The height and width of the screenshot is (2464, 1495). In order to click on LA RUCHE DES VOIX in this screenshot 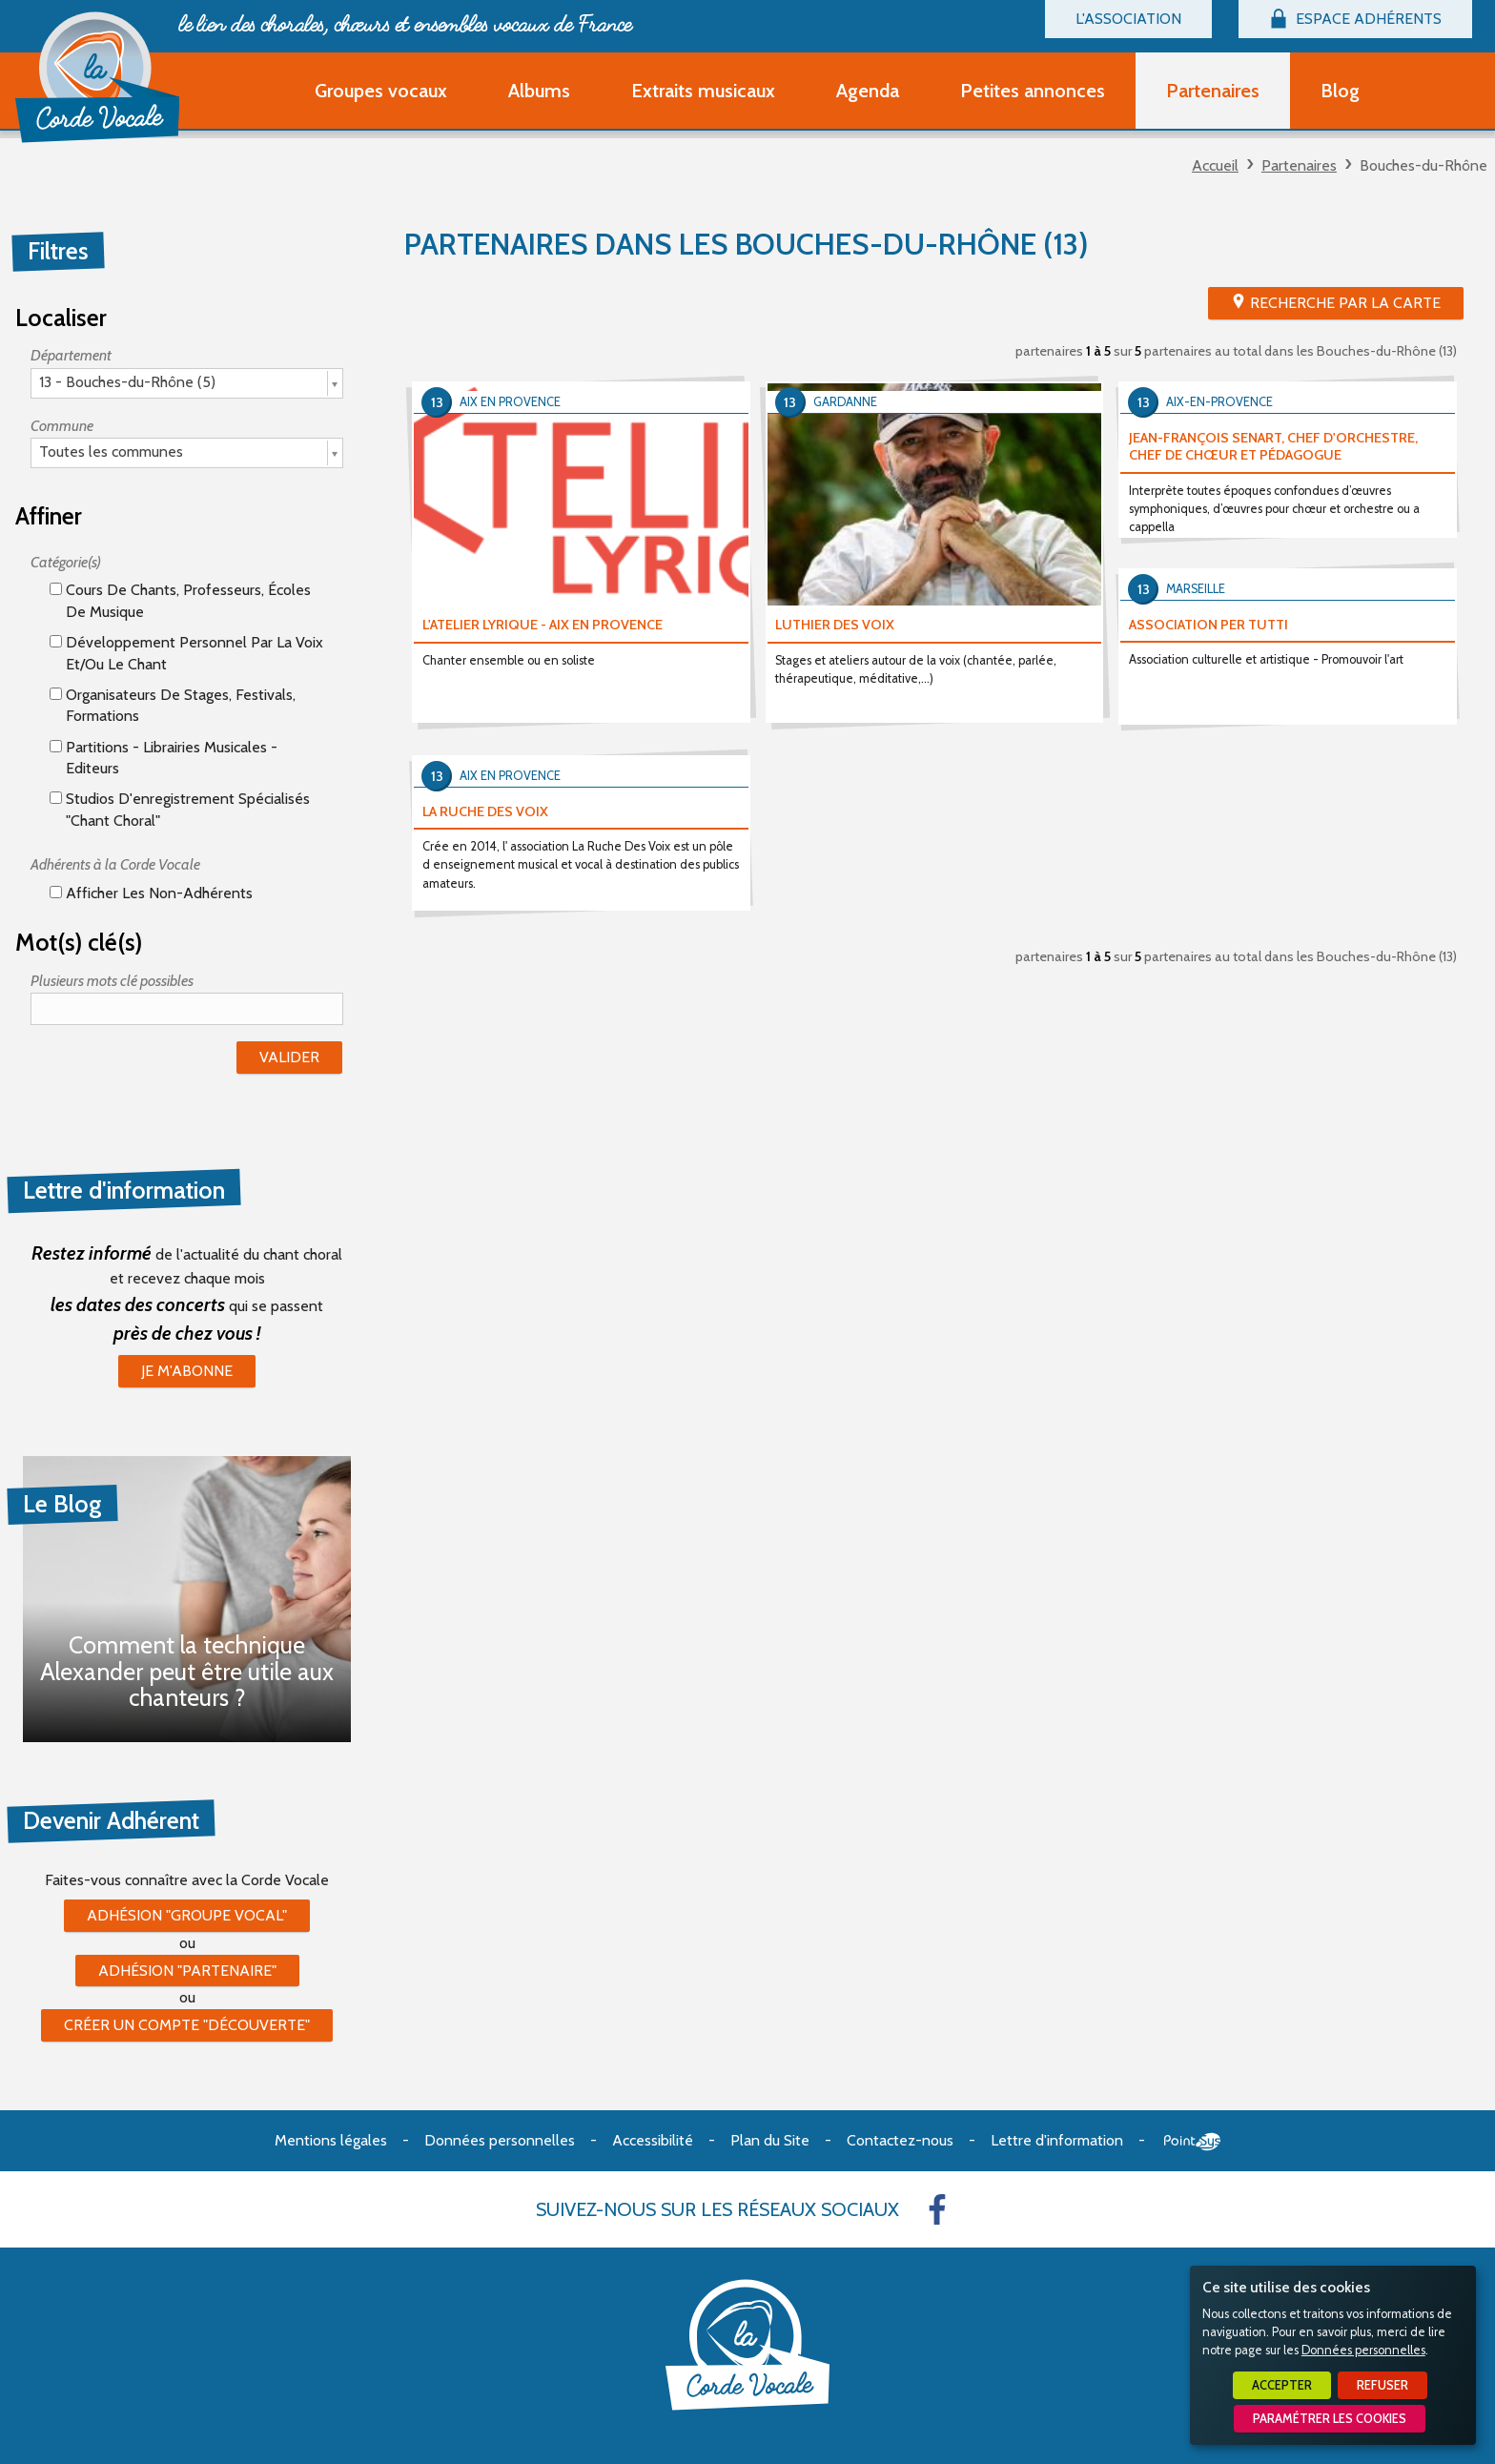, I will do `click(485, 811)`.